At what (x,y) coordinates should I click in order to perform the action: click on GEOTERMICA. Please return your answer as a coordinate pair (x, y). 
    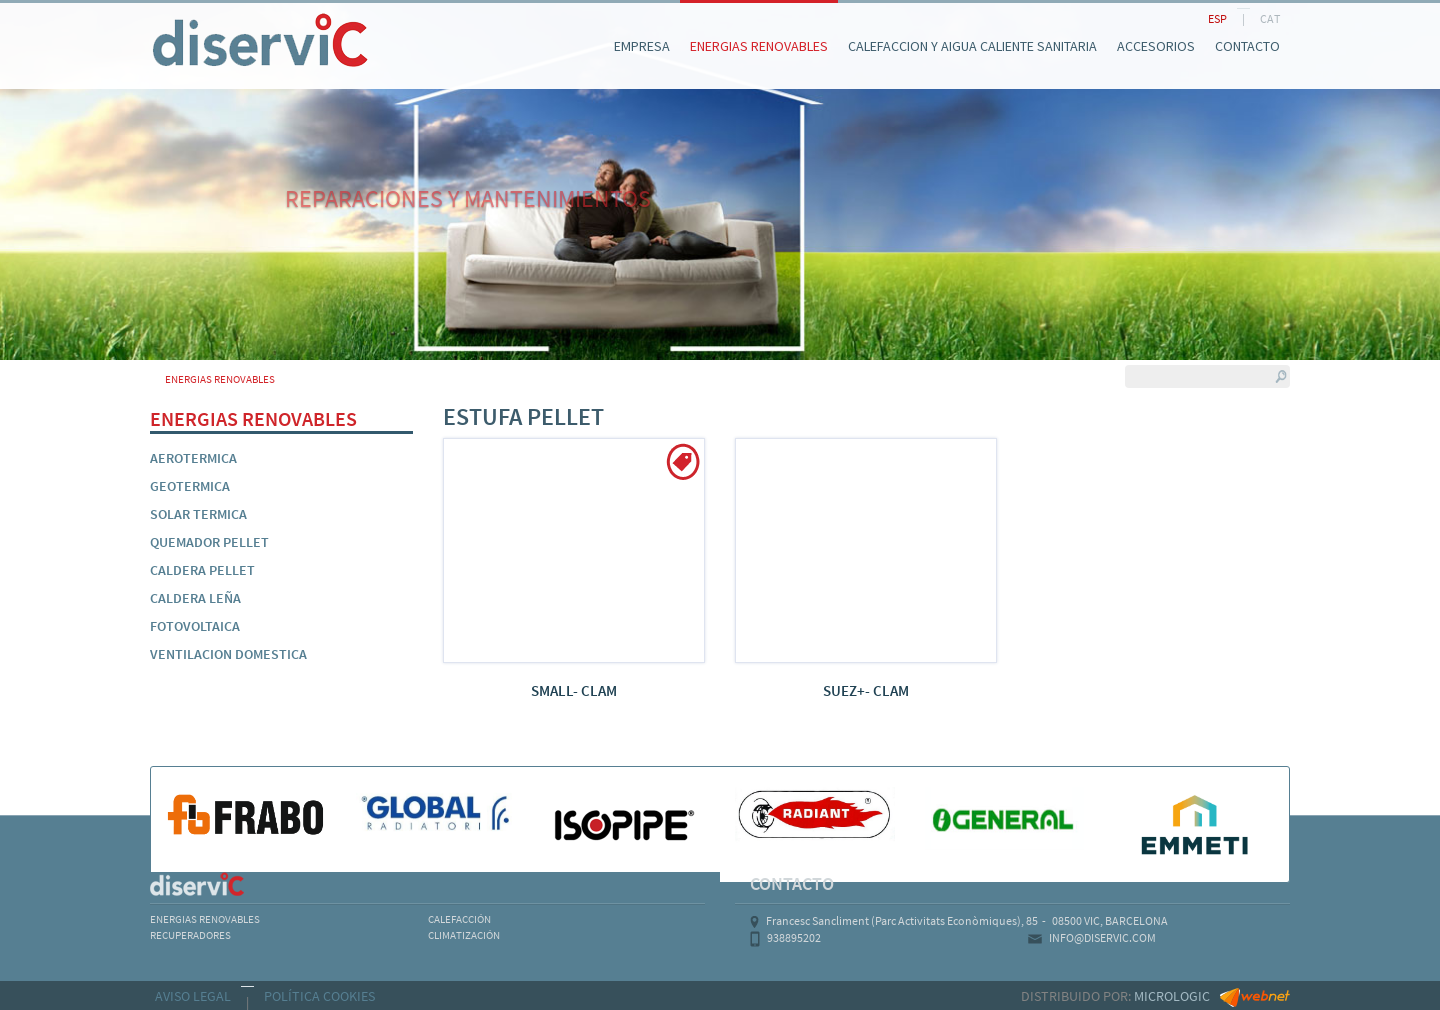
    Looking at the image, I should click on (190, 486).